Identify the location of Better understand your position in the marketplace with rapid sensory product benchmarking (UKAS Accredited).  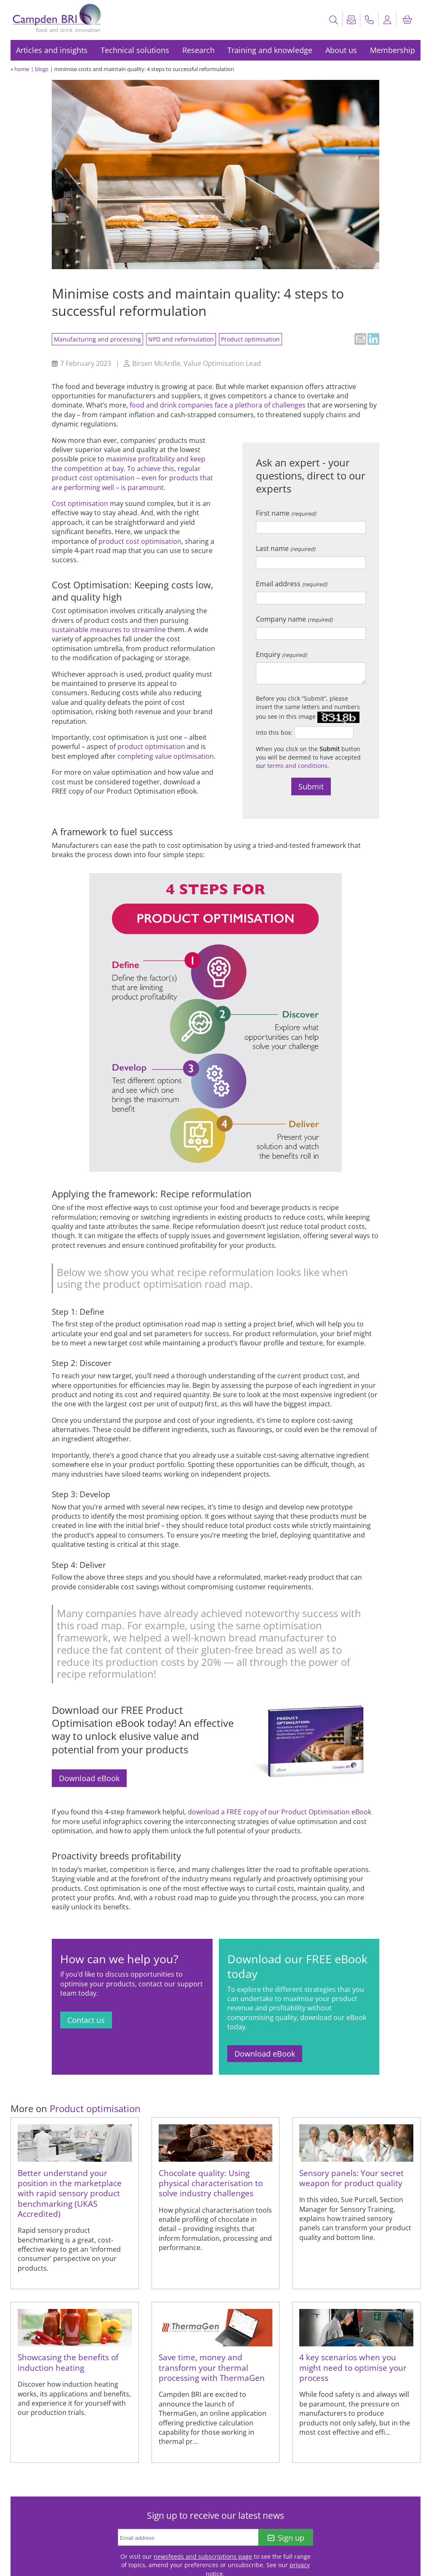
(70, 2193).